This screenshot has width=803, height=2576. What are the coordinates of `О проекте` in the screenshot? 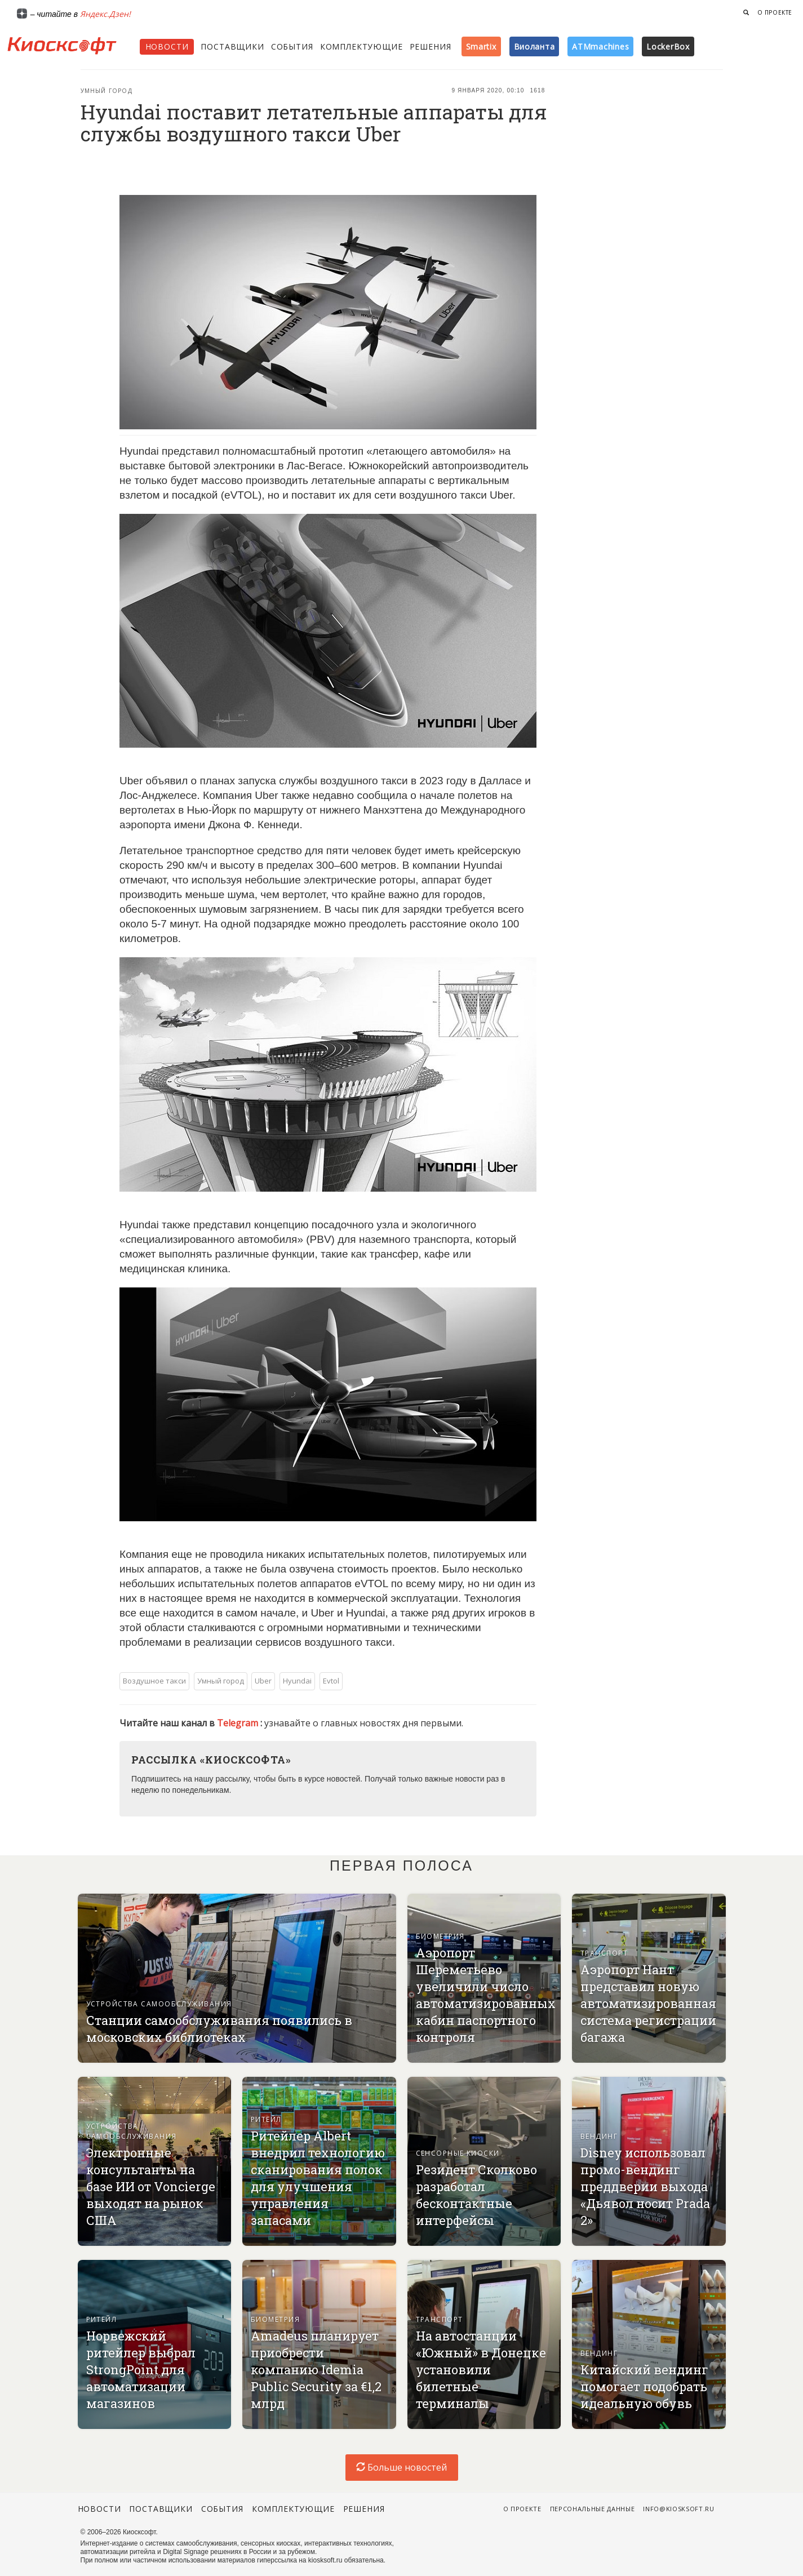 It's located at (774, 12).